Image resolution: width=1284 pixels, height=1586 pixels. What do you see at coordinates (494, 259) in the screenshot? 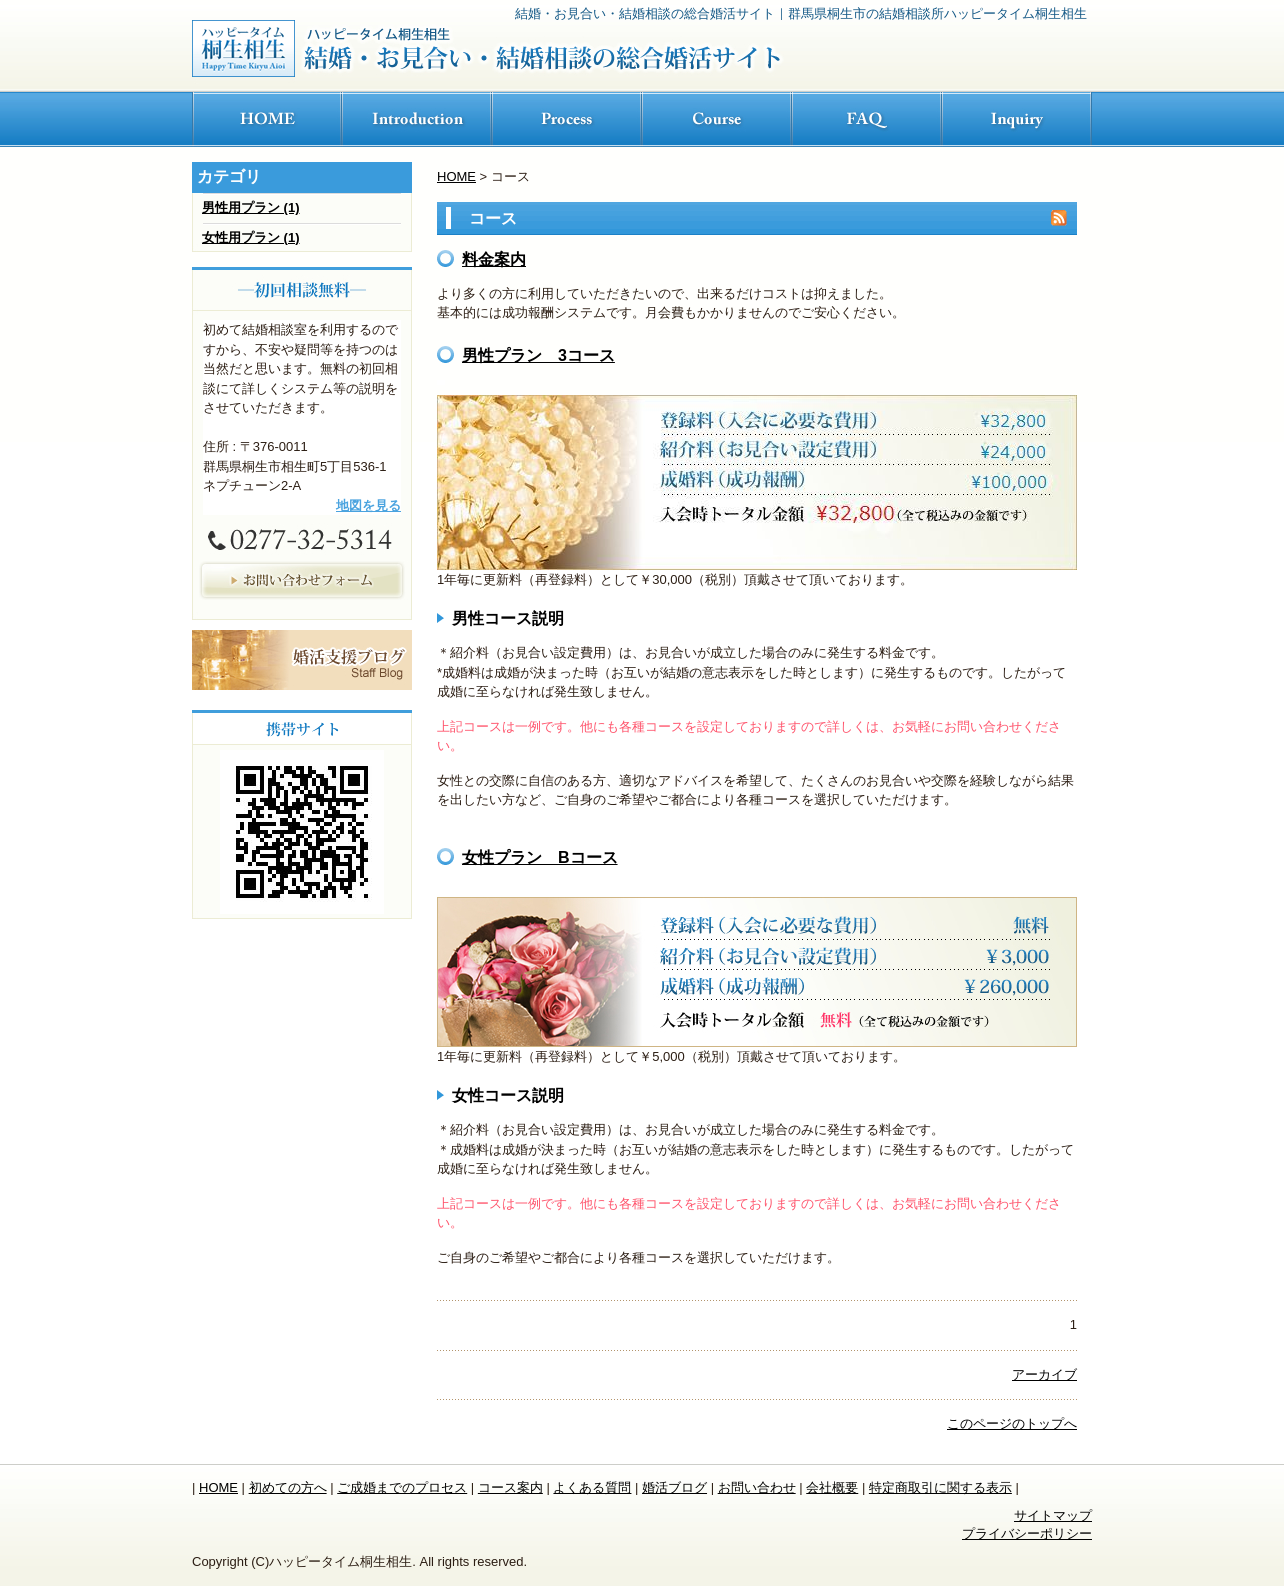
I see `料金案内` at bounding box center [494, 259].